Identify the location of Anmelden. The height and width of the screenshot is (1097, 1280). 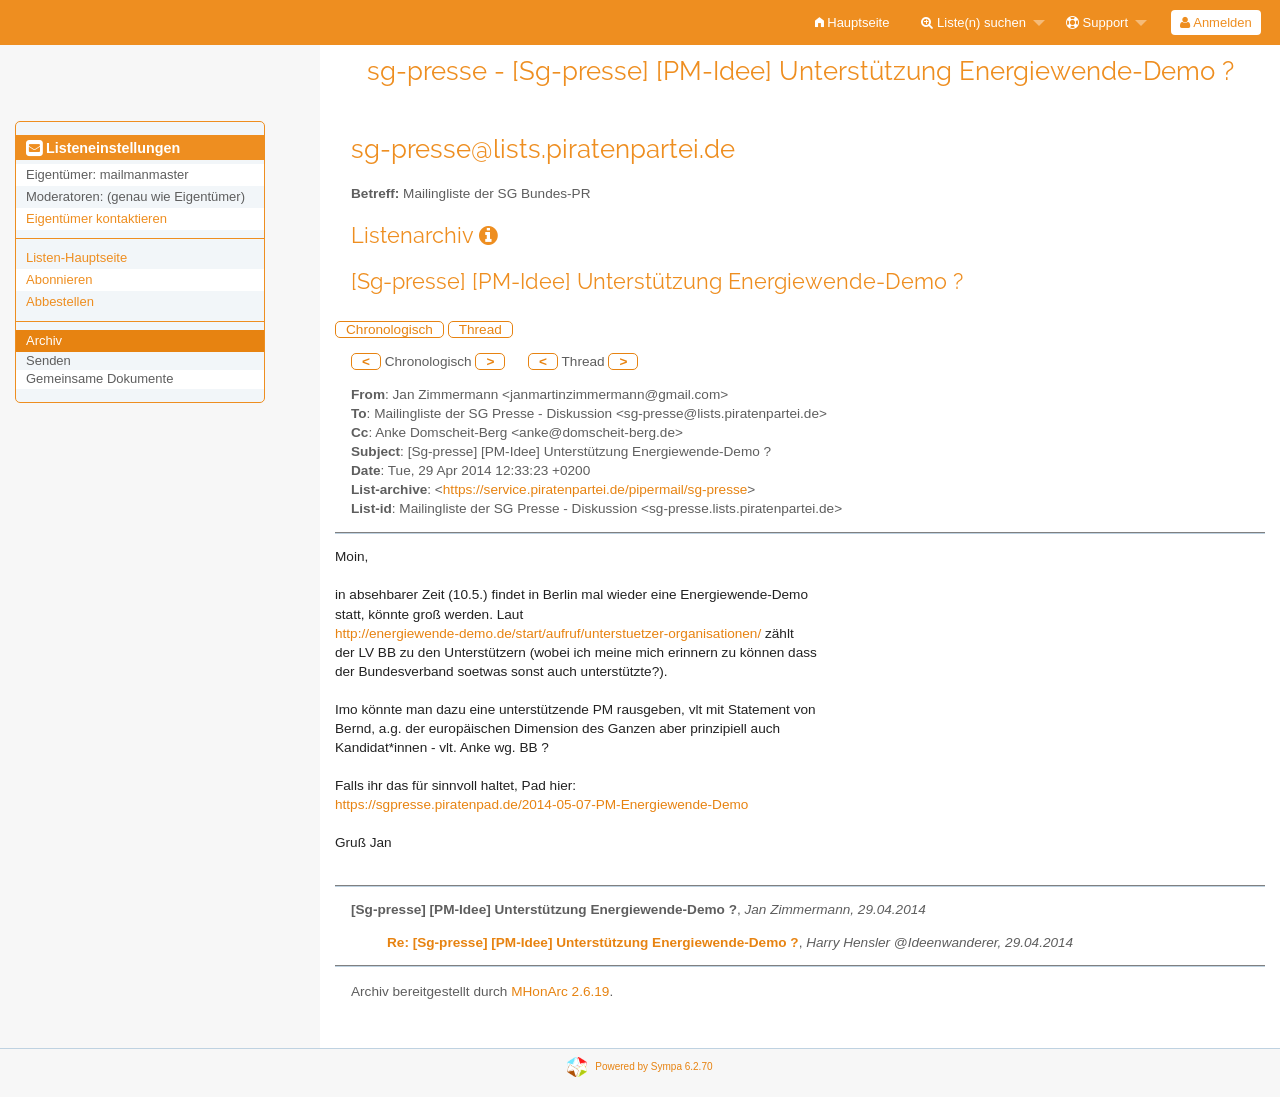
(1215, 22).